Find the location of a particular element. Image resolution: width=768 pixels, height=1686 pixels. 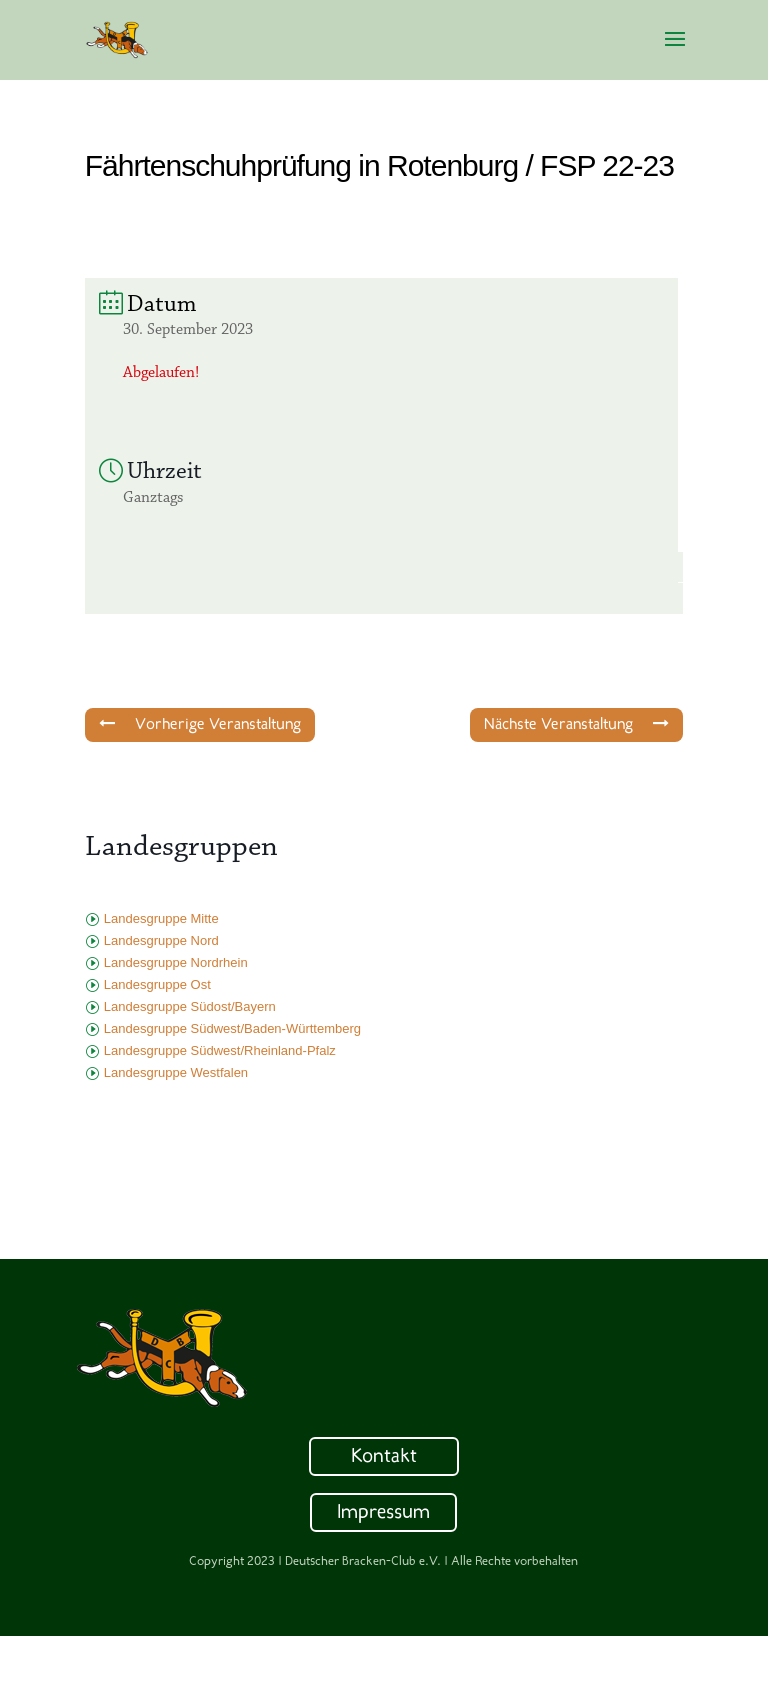

Vorherige Veranstaltung is located at coordinates (200, 724).